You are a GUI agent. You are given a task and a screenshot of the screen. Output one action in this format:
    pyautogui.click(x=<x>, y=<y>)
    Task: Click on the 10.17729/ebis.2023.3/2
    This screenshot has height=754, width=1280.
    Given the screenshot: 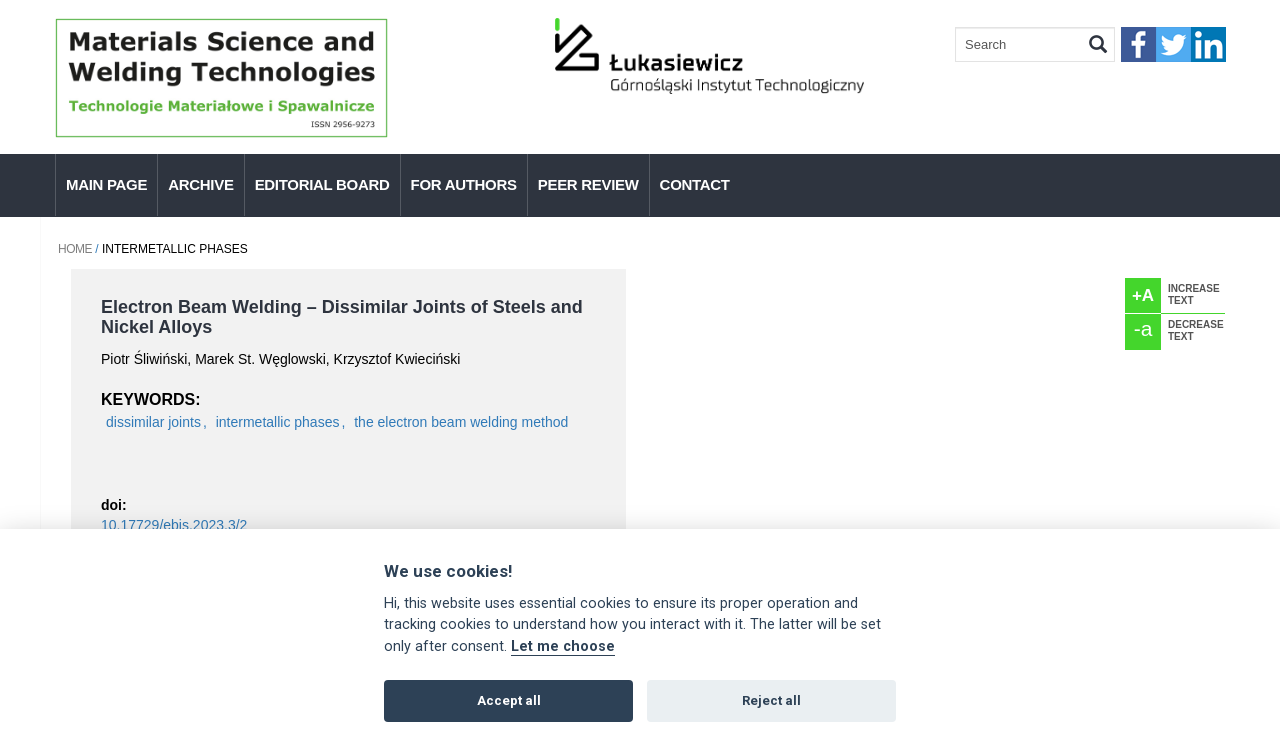 What is the action you would take?
    pyautogui.click(x=174, y=525)
    